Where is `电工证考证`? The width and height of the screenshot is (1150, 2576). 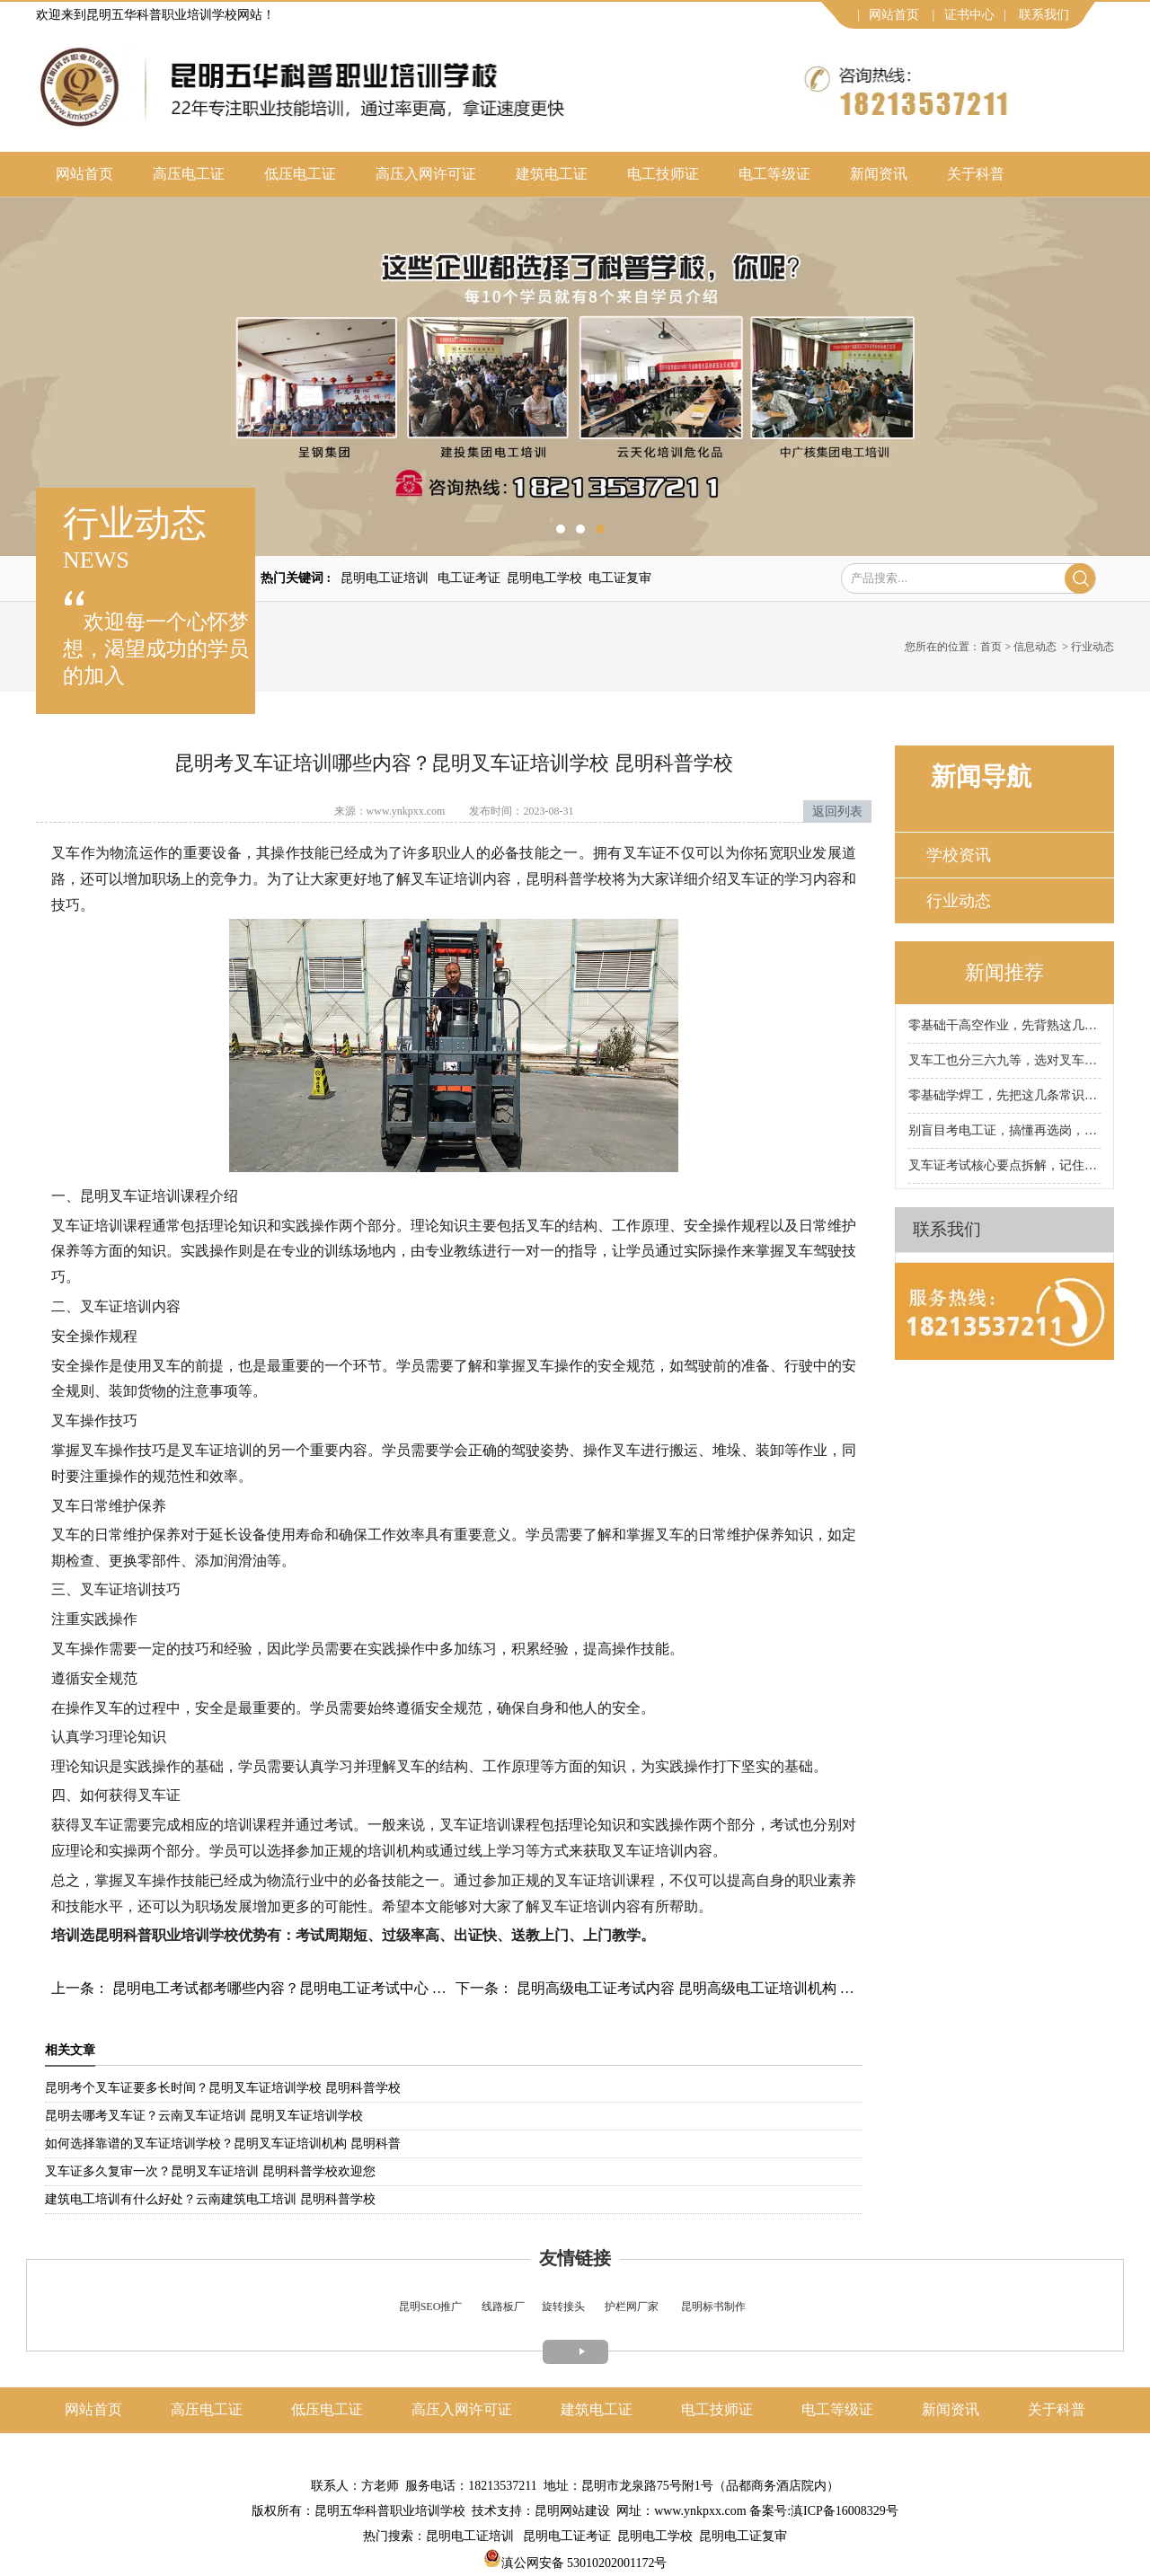 电工证考证 is located at coordinates (469, 578).